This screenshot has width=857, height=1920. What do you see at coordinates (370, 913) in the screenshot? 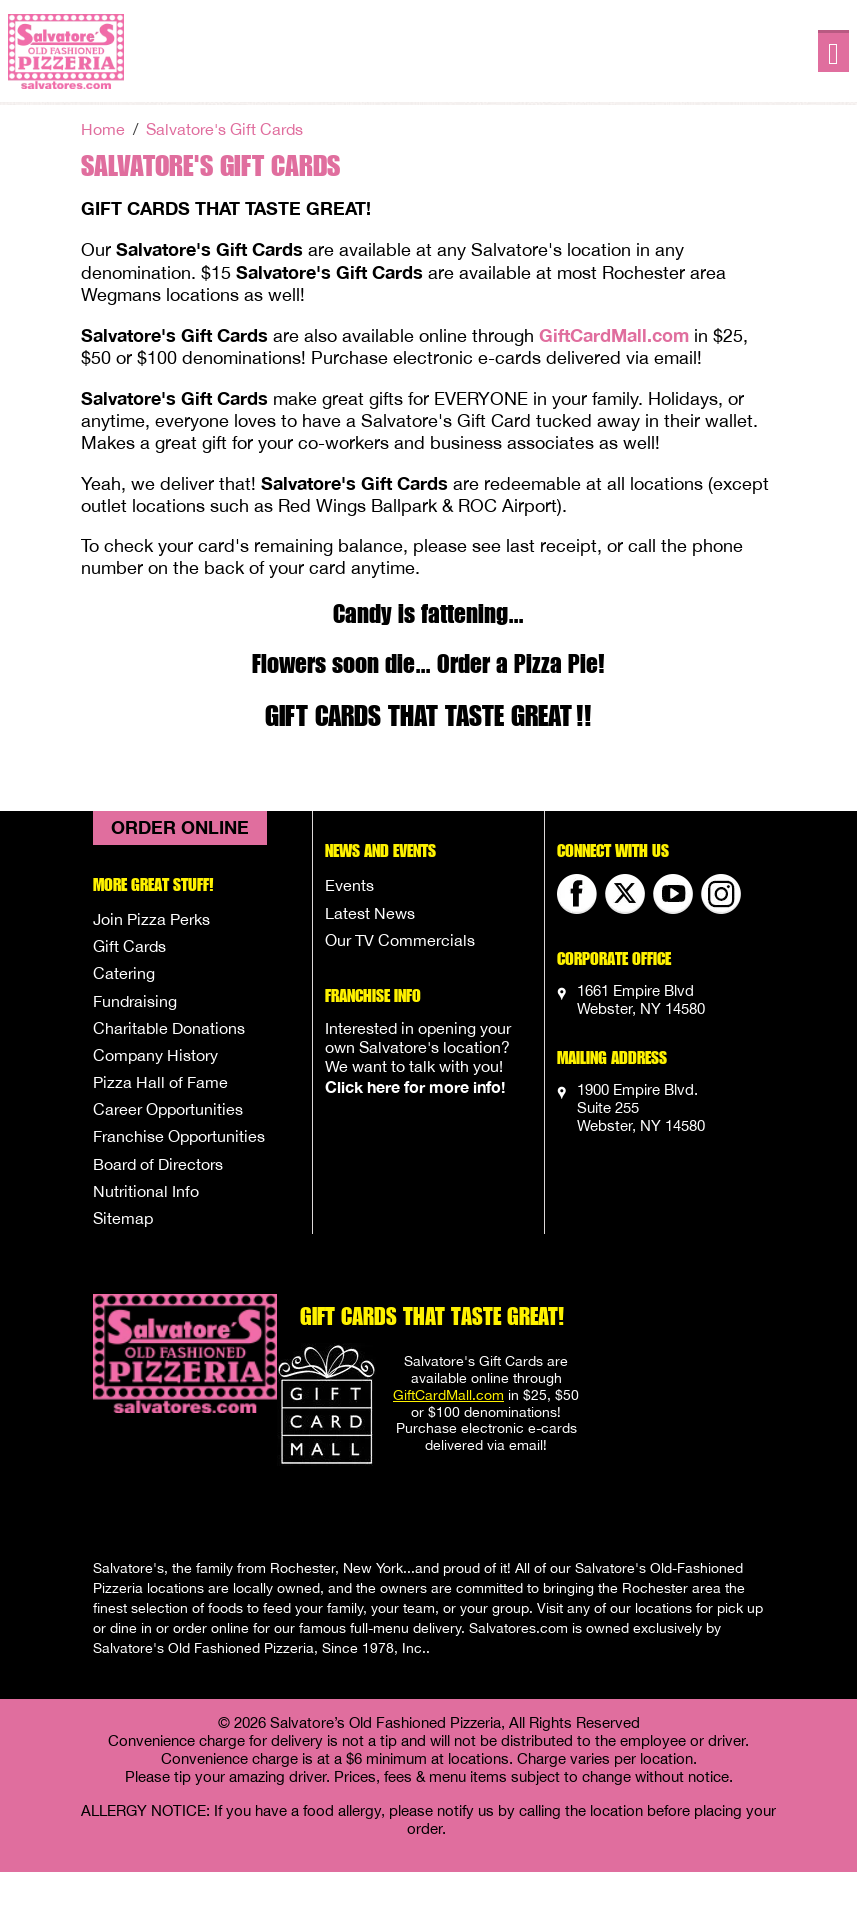
I see `Latest News` at bounding box center [370, 913].